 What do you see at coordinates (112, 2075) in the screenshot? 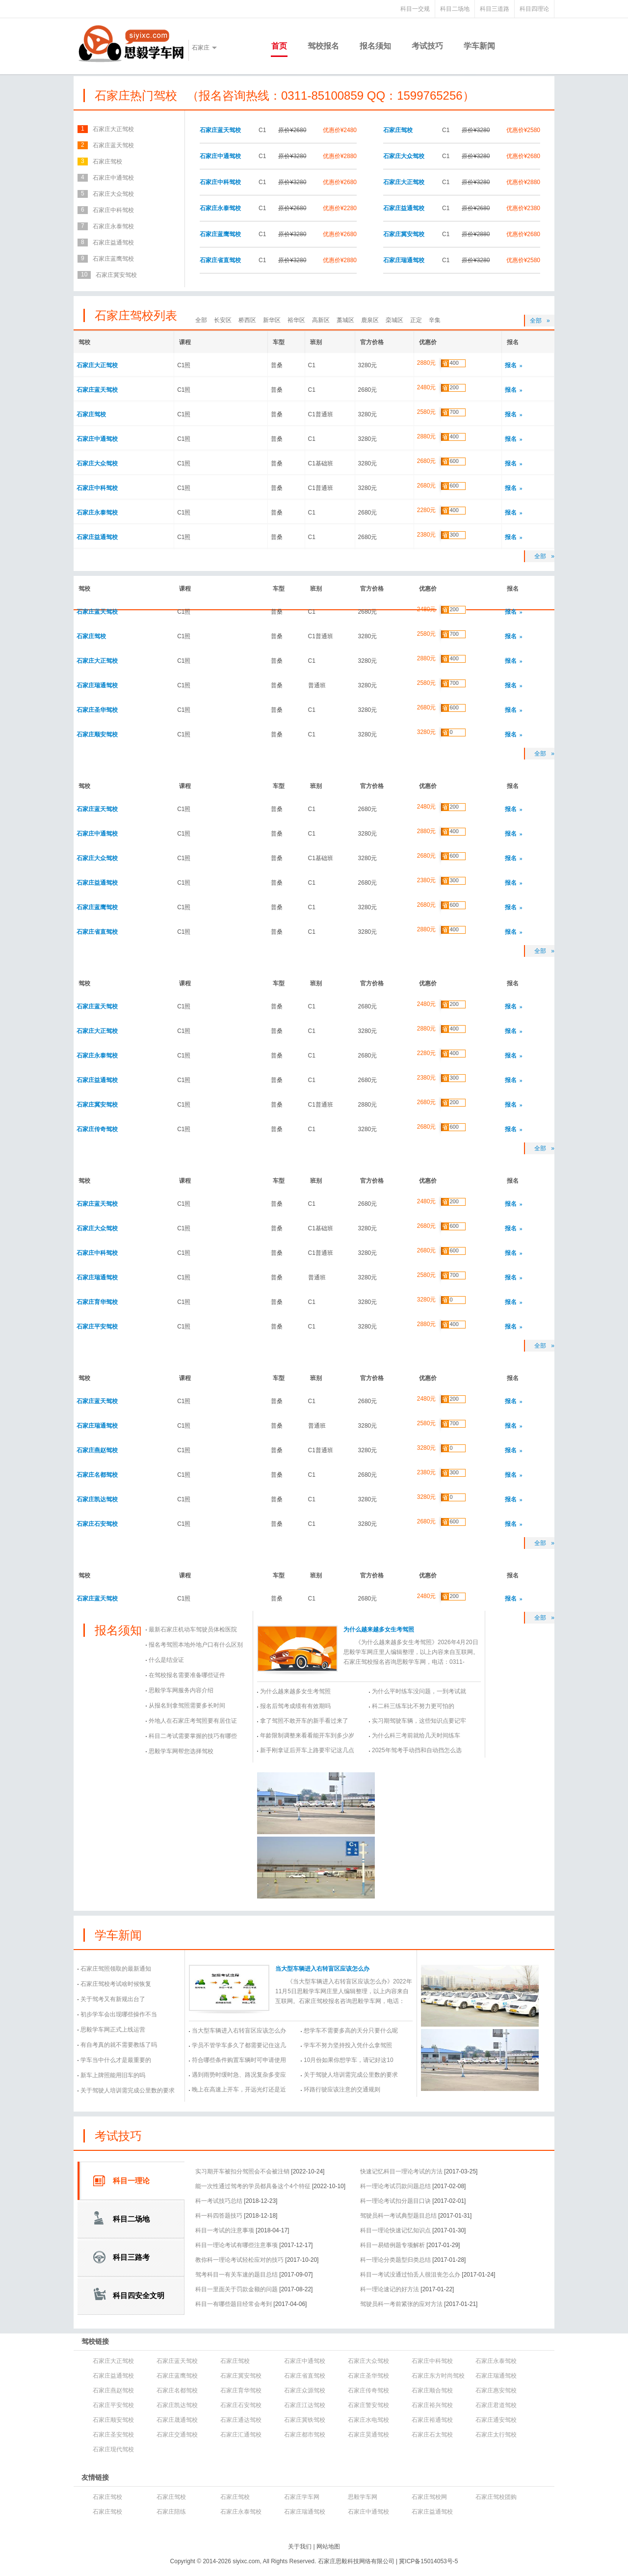
I see `新车上牌照能用旧车的吗` at bounding box center [112, 2075].